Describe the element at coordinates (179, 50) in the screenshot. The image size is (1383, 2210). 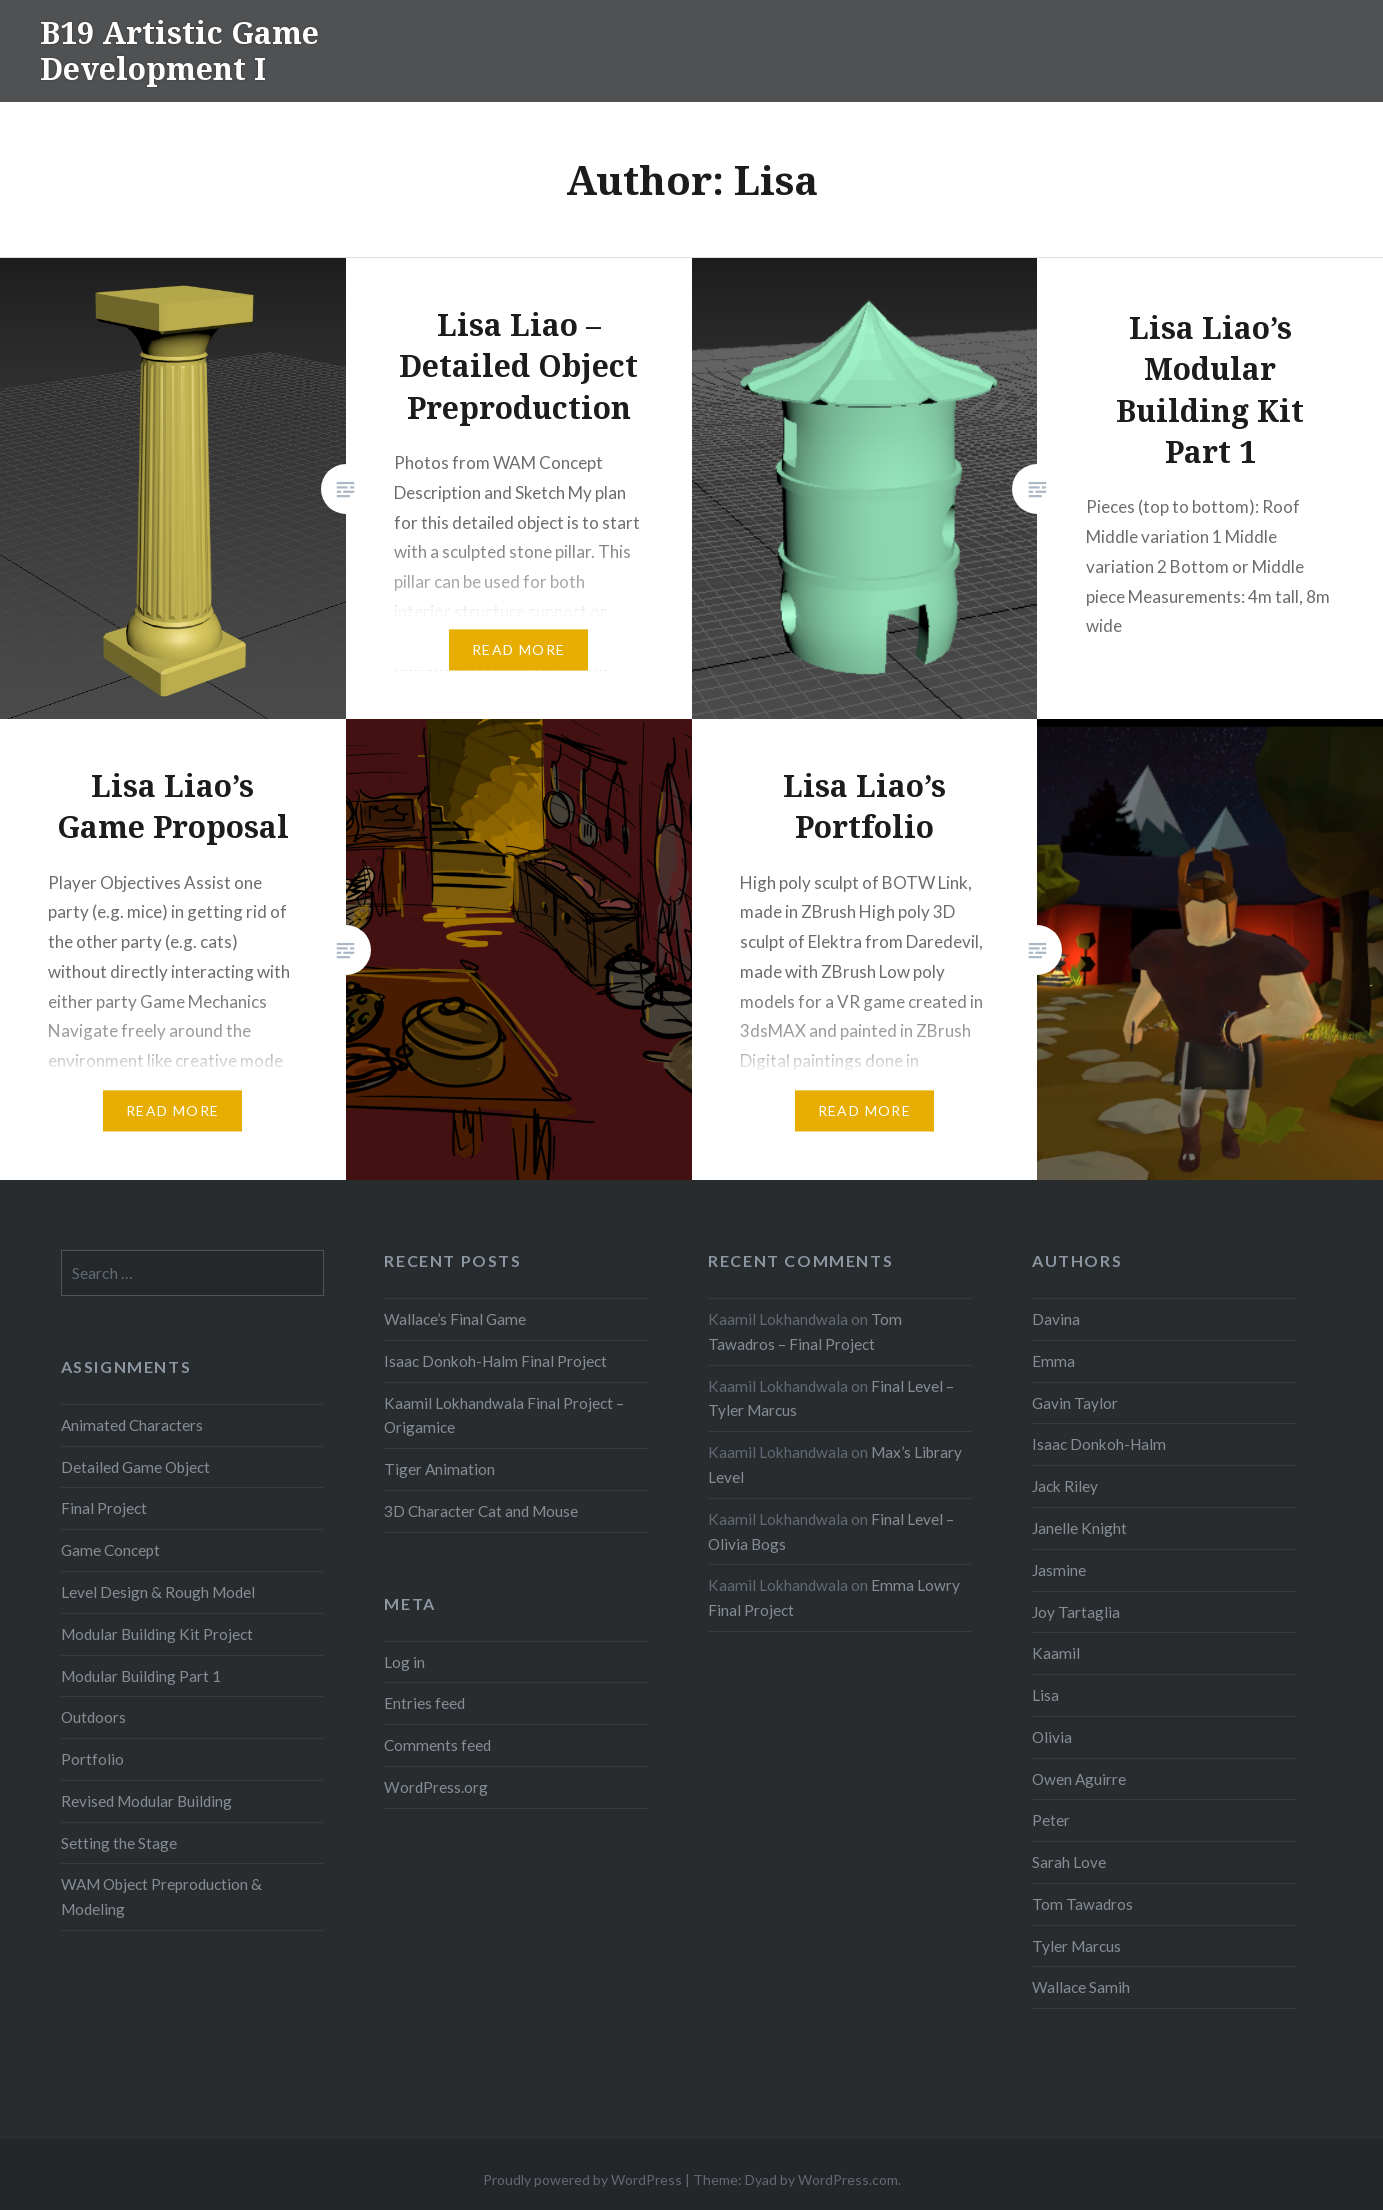
I see `B19 Artistic Game Development I` at that location.